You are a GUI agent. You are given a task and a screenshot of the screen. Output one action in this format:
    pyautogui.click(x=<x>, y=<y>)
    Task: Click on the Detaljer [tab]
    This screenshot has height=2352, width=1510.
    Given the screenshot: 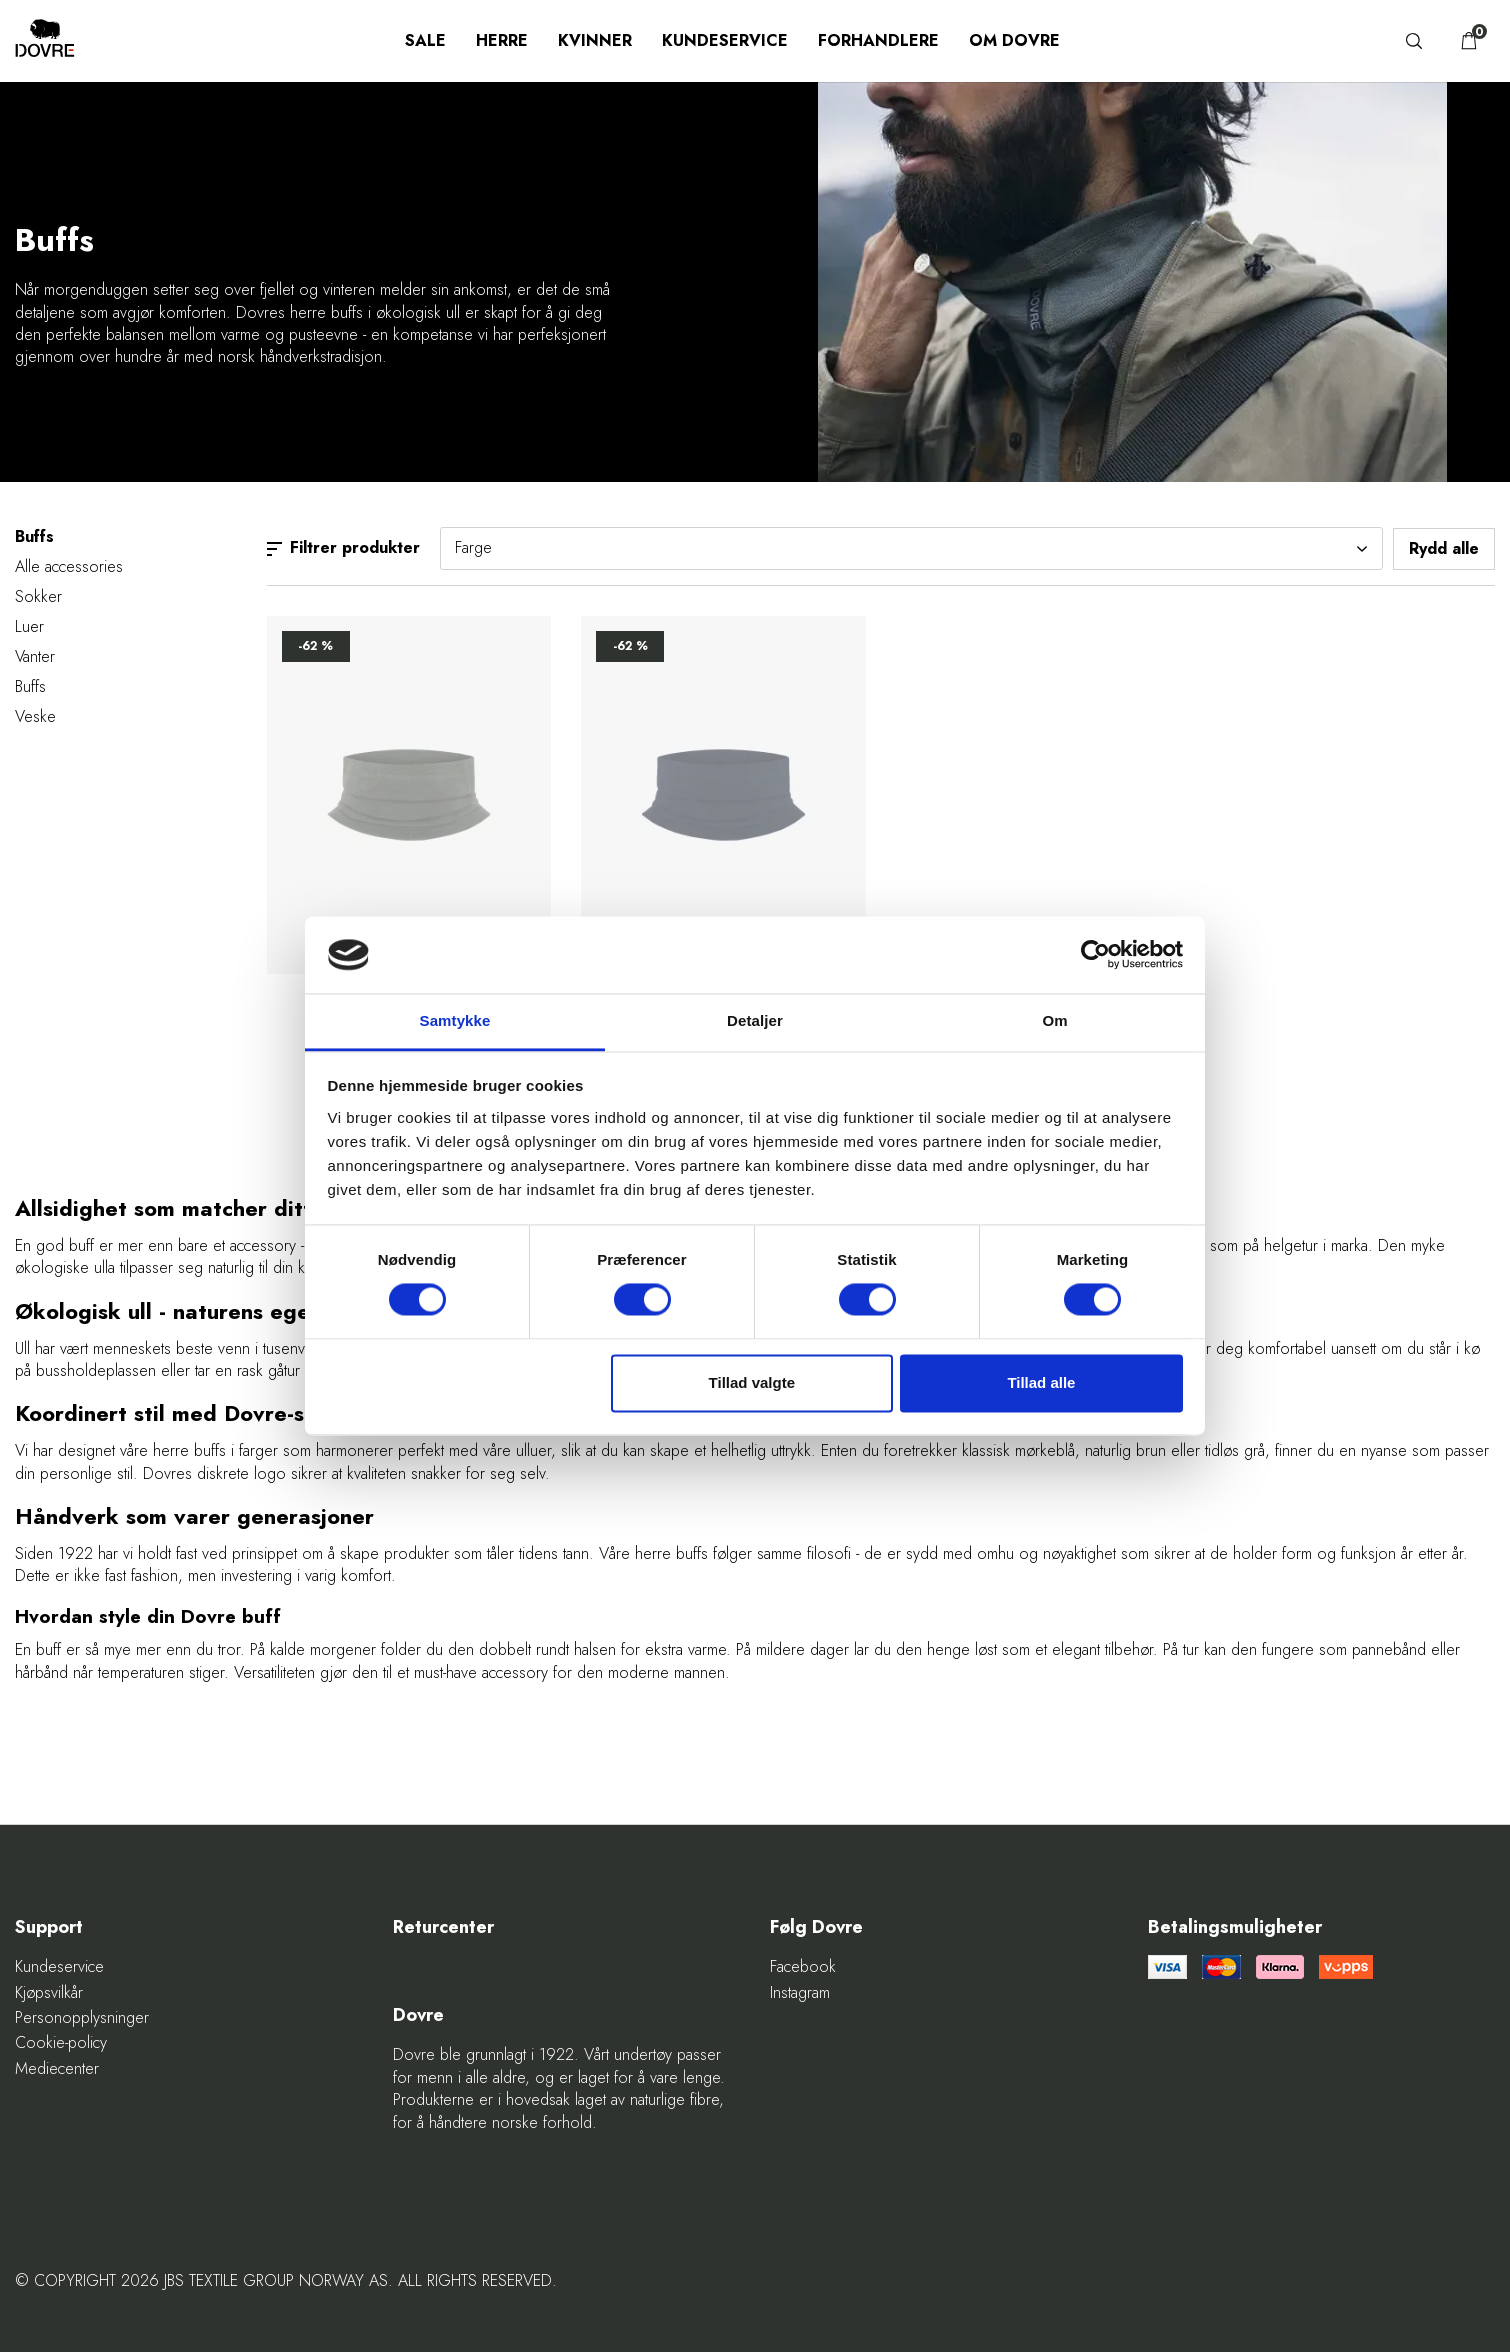 What is the action you would take?
    pyautogui.click(x=755, y=1020)
    